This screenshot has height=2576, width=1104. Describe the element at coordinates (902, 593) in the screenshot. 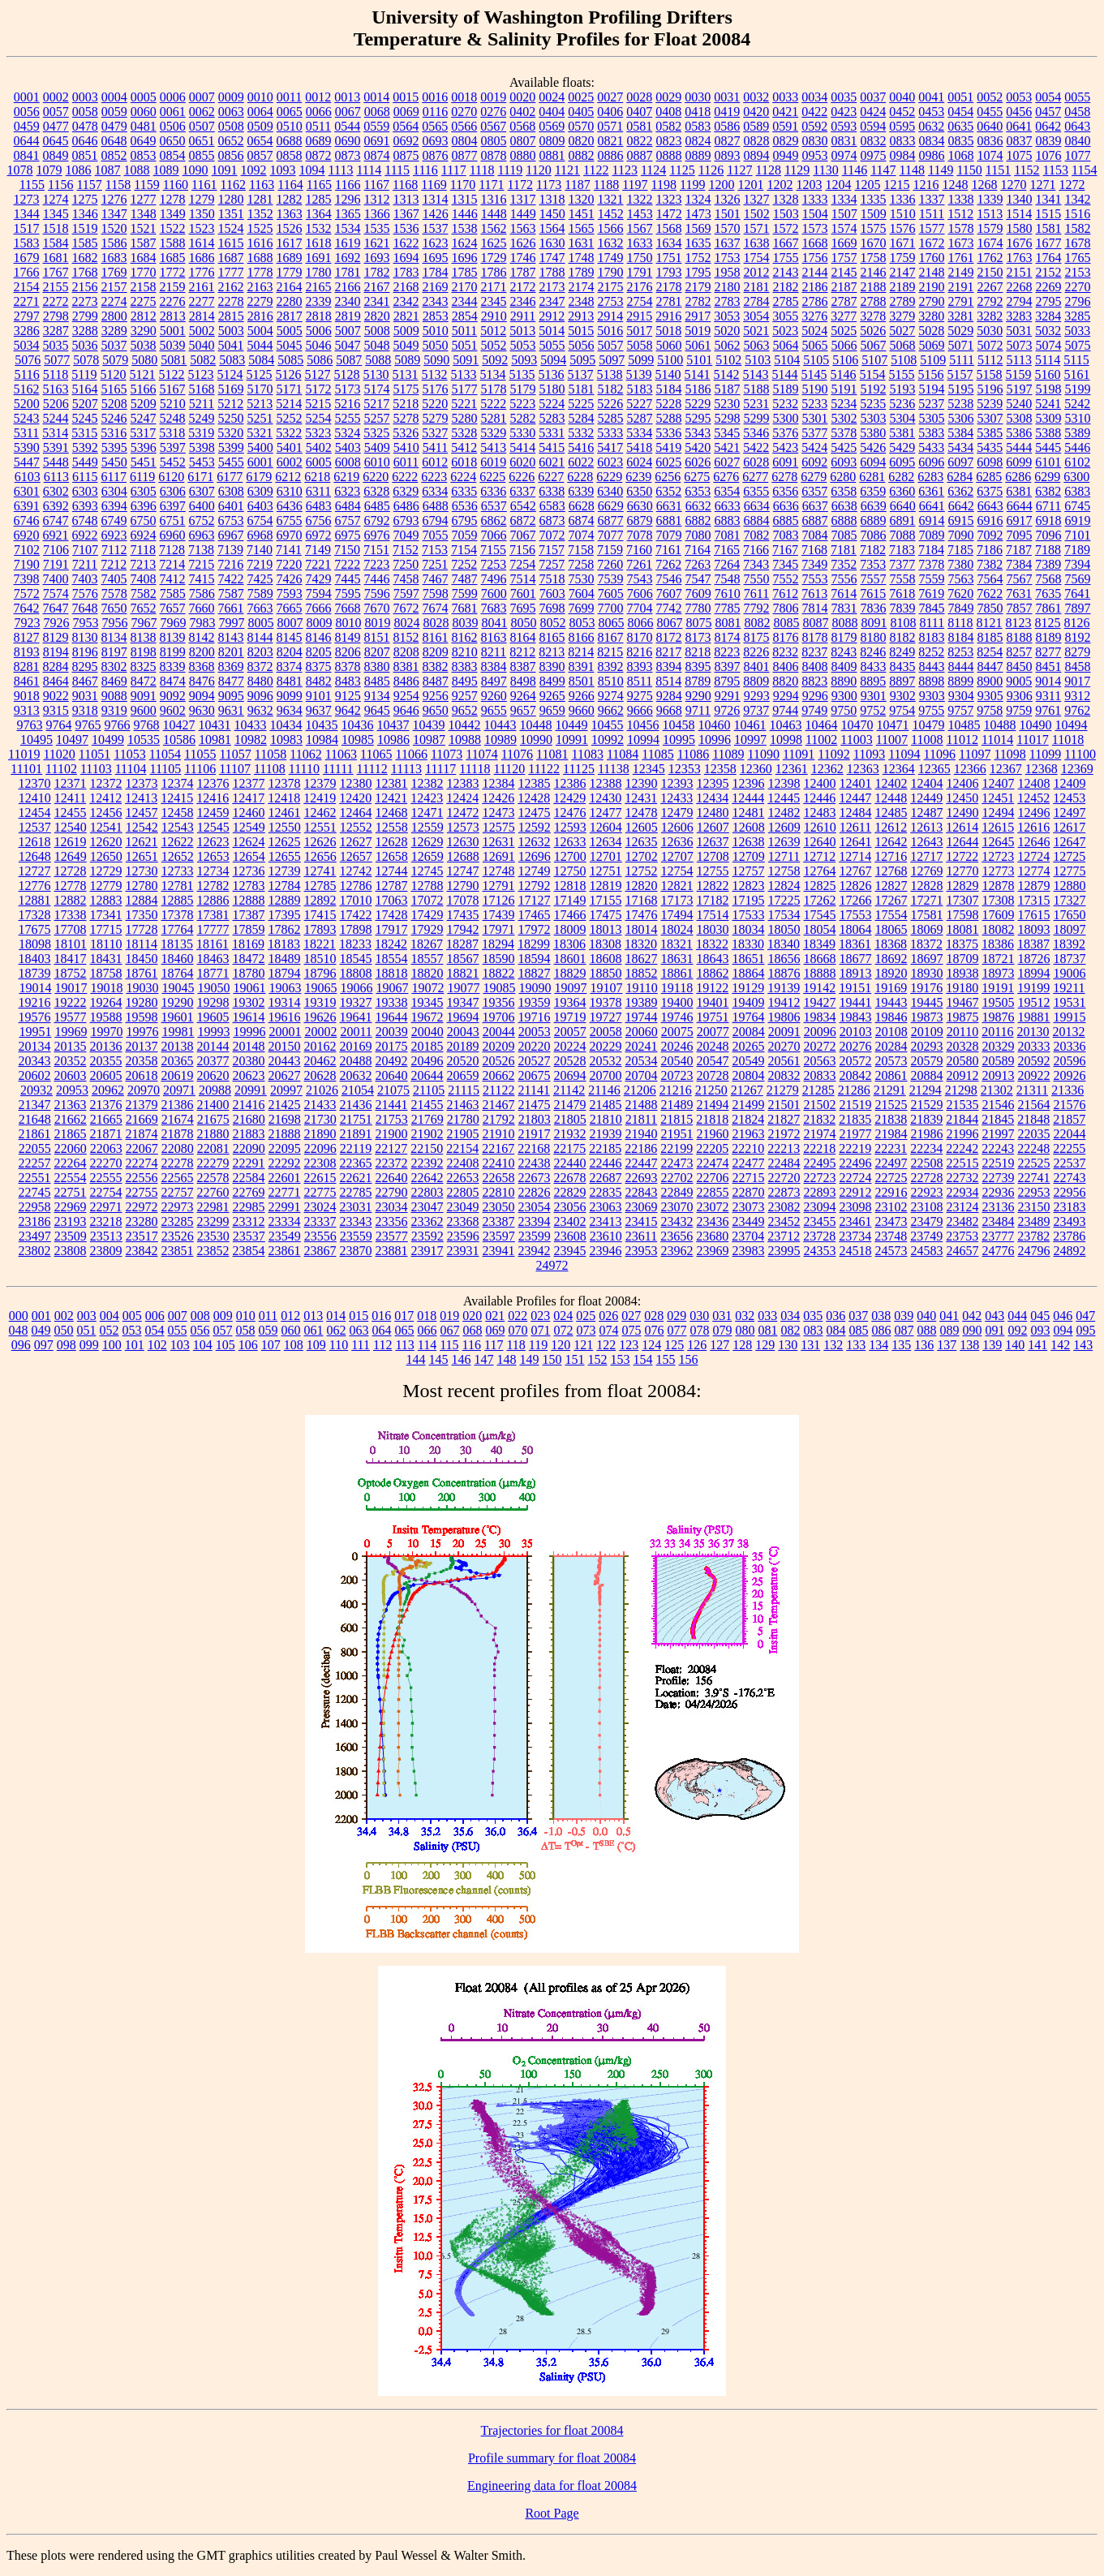

I see `7618` at that location.